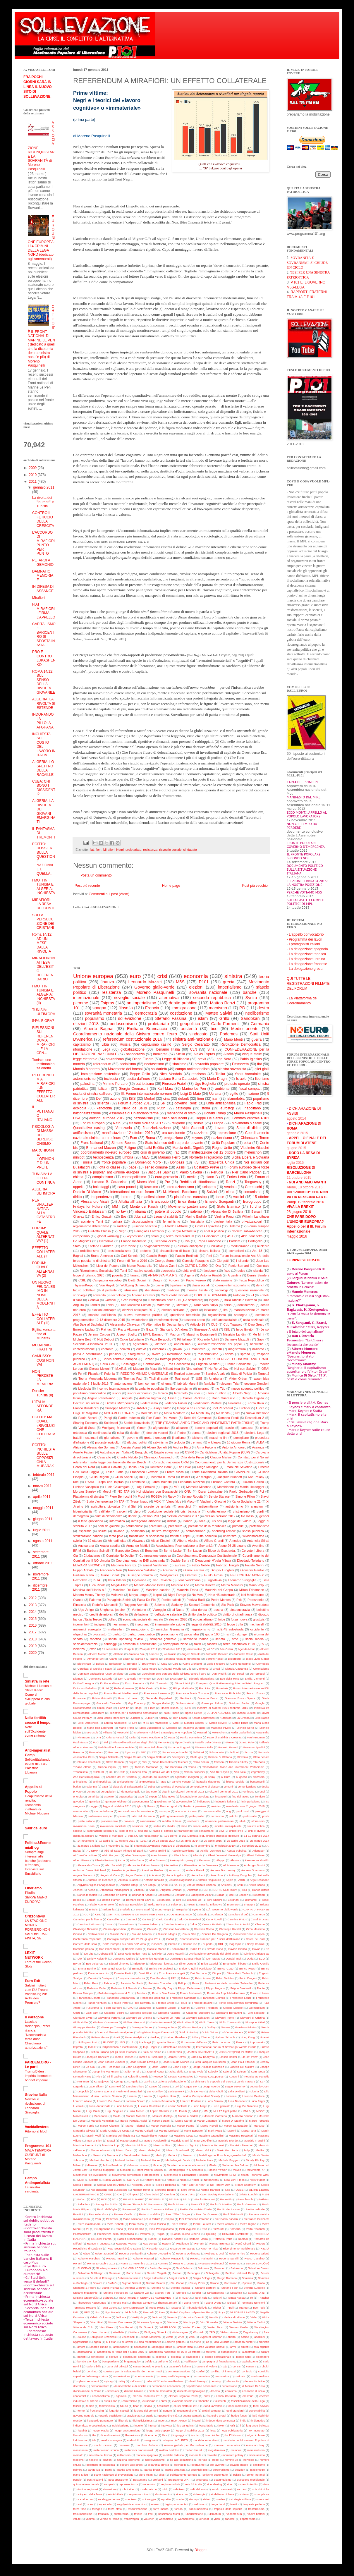  Describe the element at coordinates (84, 1388) in the screenshot. I see `ideologia` at that location.